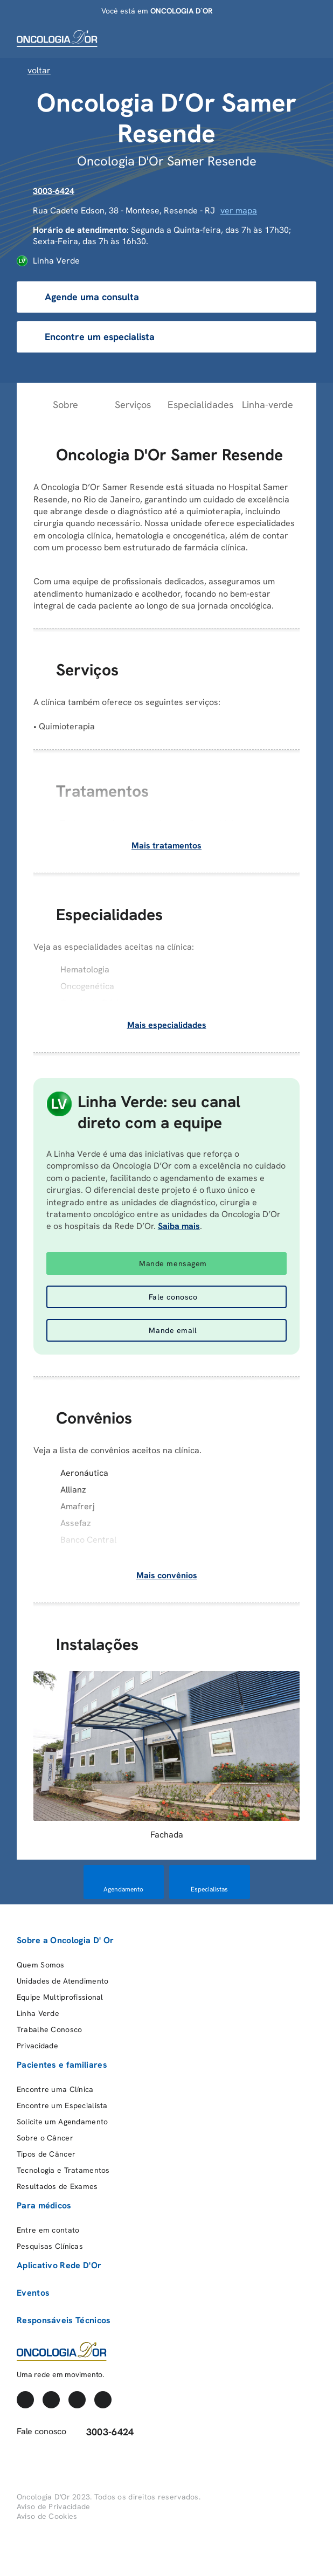  What do you see at coordinates (63, 2170) in the screenshot?
I see `Tecnologia e Tratamentos` at bounding box center [63, 2170].